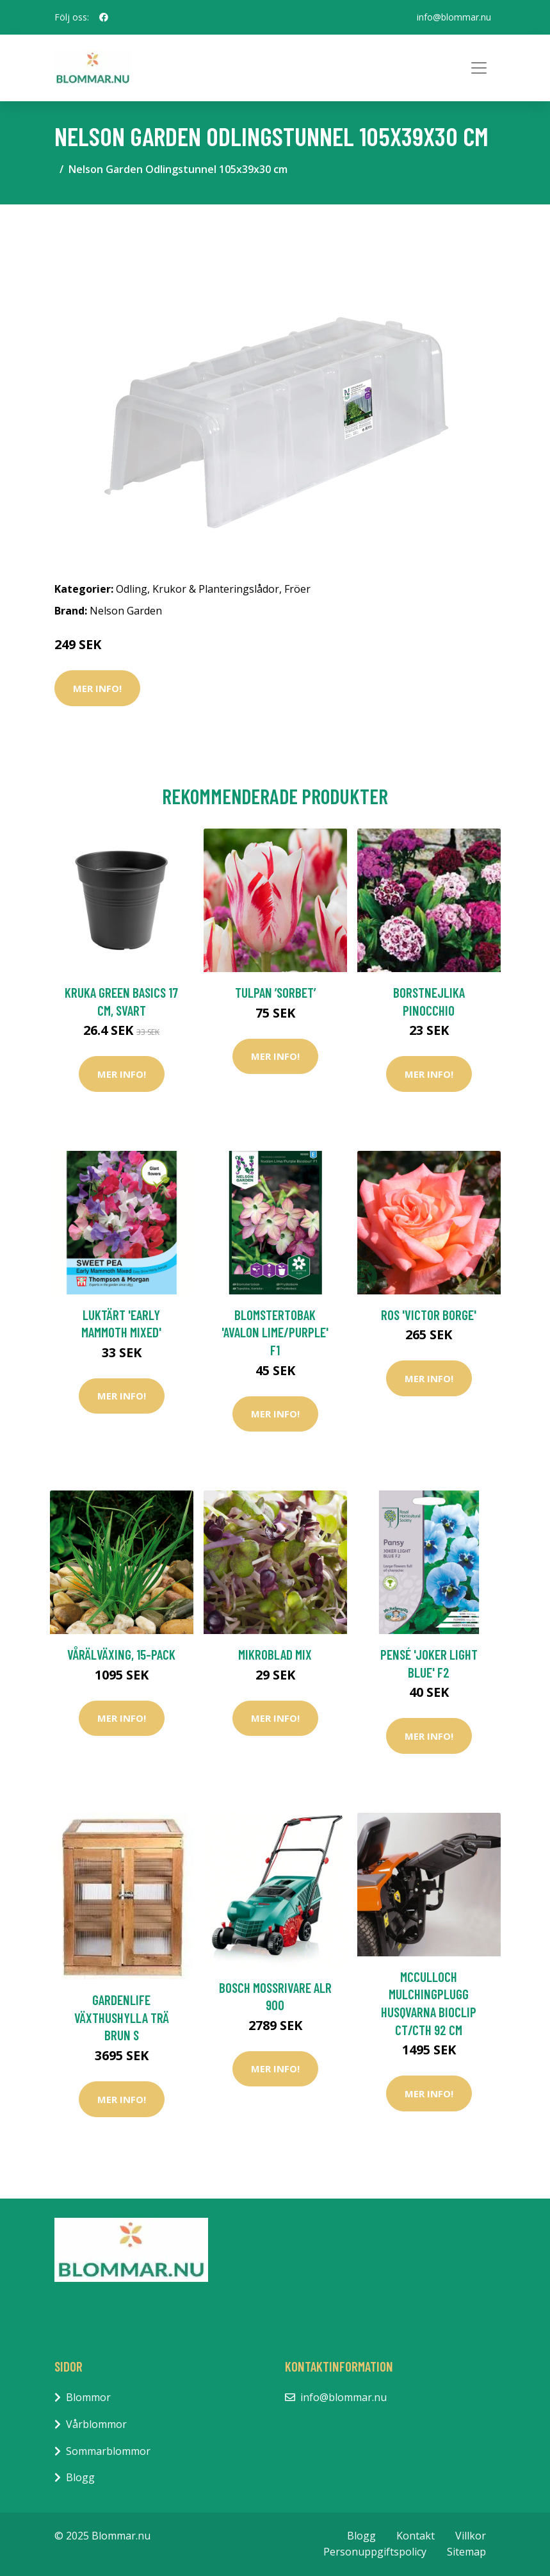  What do you see at coordinates (470, 2536) in the screenshot?
I see `Villkor` at bounding box center [470, 2536].